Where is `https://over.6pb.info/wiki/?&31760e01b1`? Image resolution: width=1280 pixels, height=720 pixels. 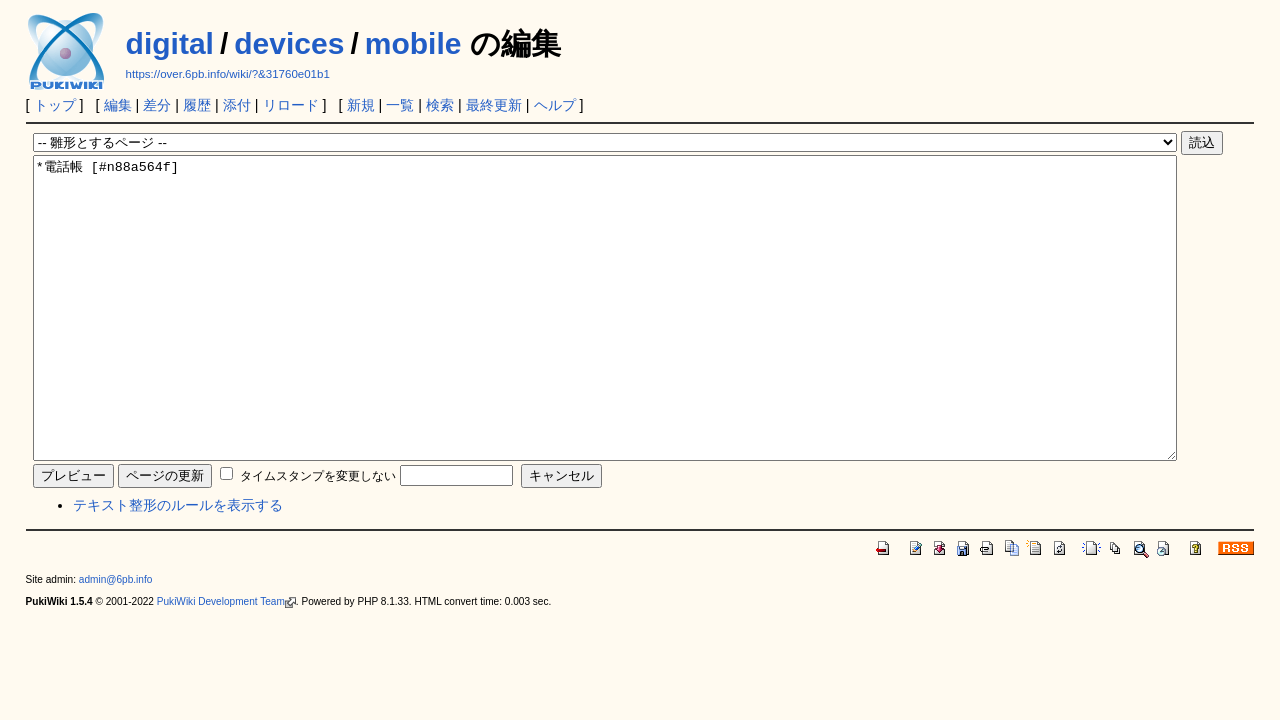 https://over.6pb.info/wiki/?&31760e01b1 is located at coordinates (228, 74).